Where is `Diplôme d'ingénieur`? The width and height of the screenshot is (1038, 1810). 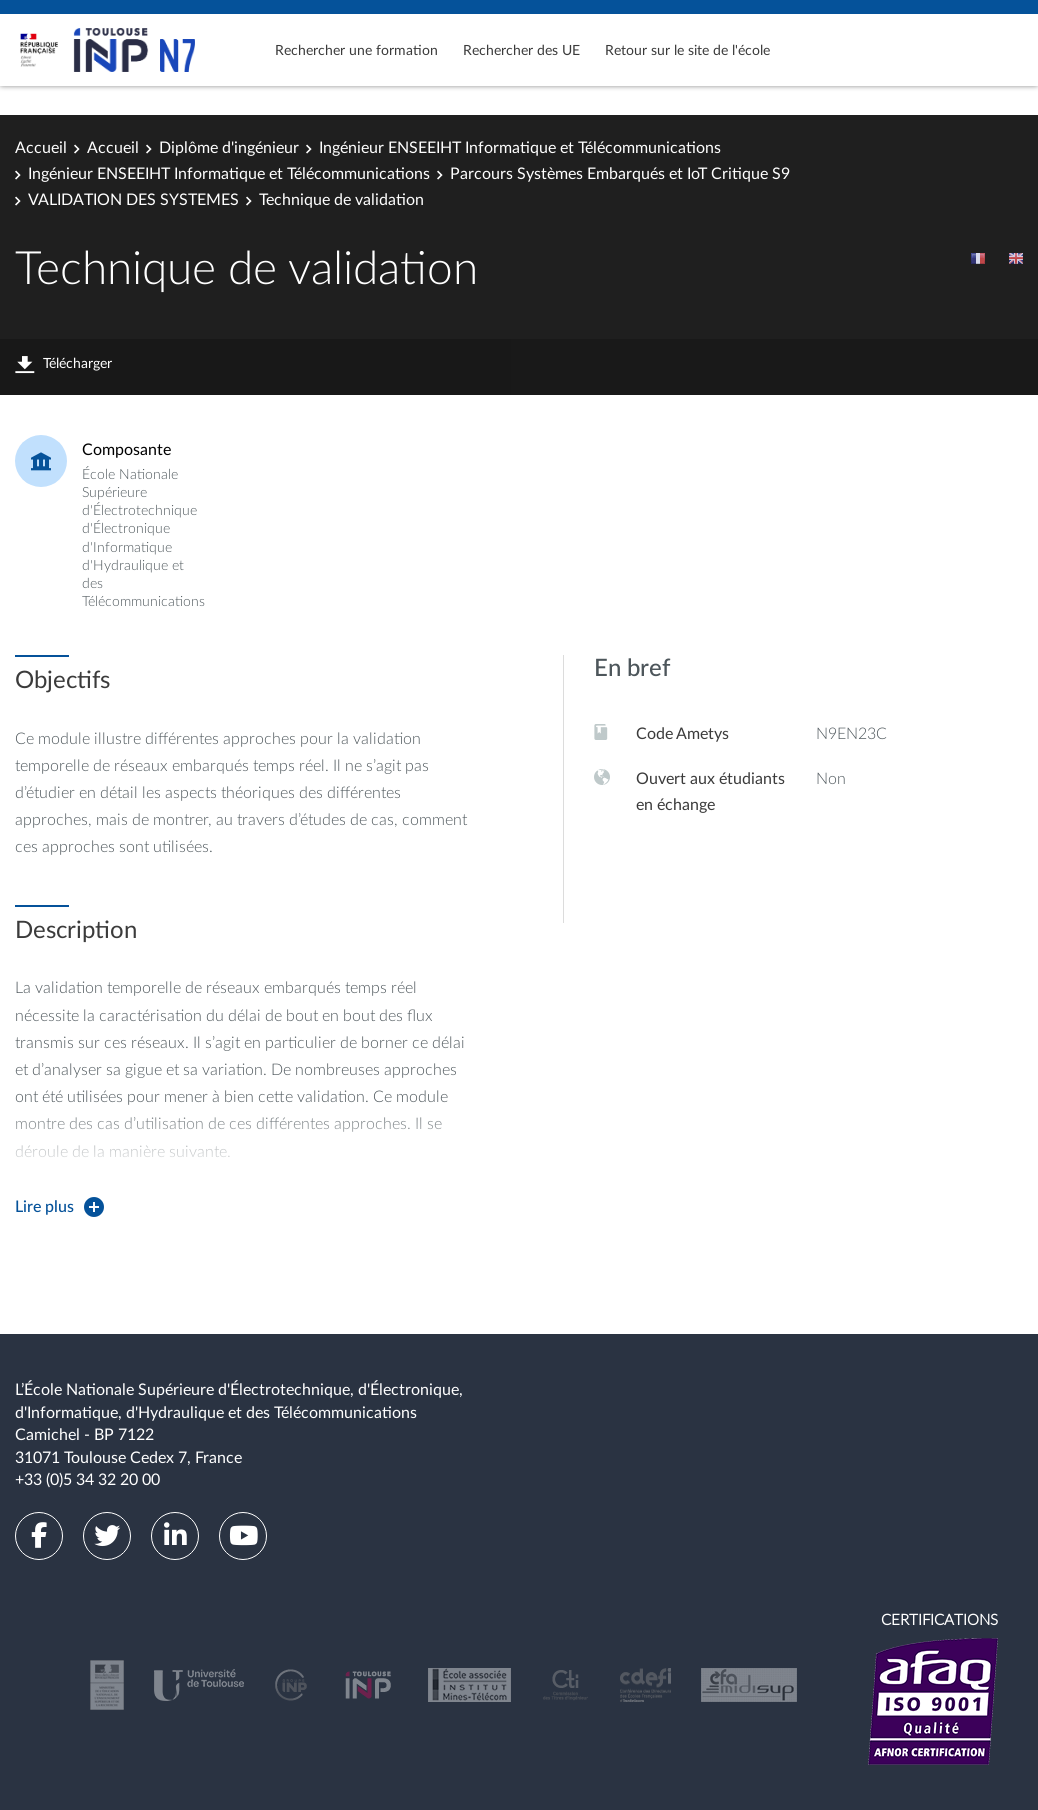 Diplôme d'ingénieur is located at coordinates (229, 148).